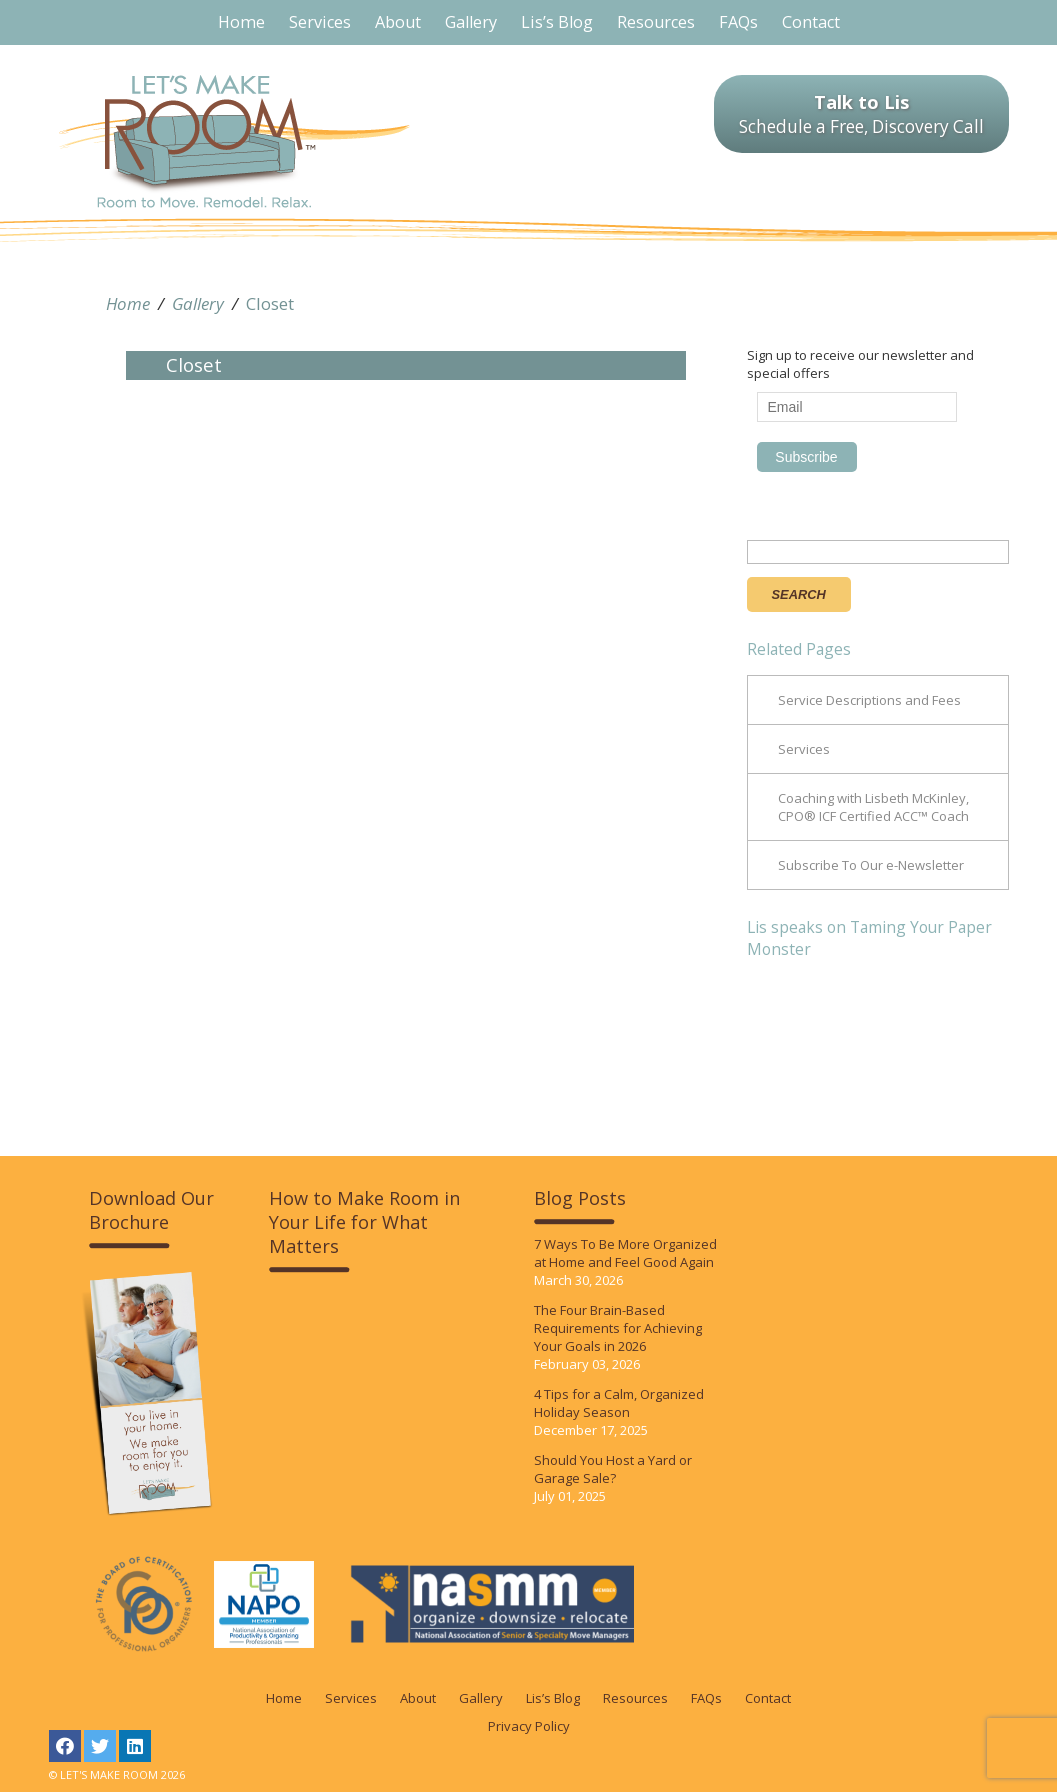  Describe the element at coordinates (619, 1403) in the screenshot. I see `4 Tips for a Calm, Organized Holiday Season` at that location.